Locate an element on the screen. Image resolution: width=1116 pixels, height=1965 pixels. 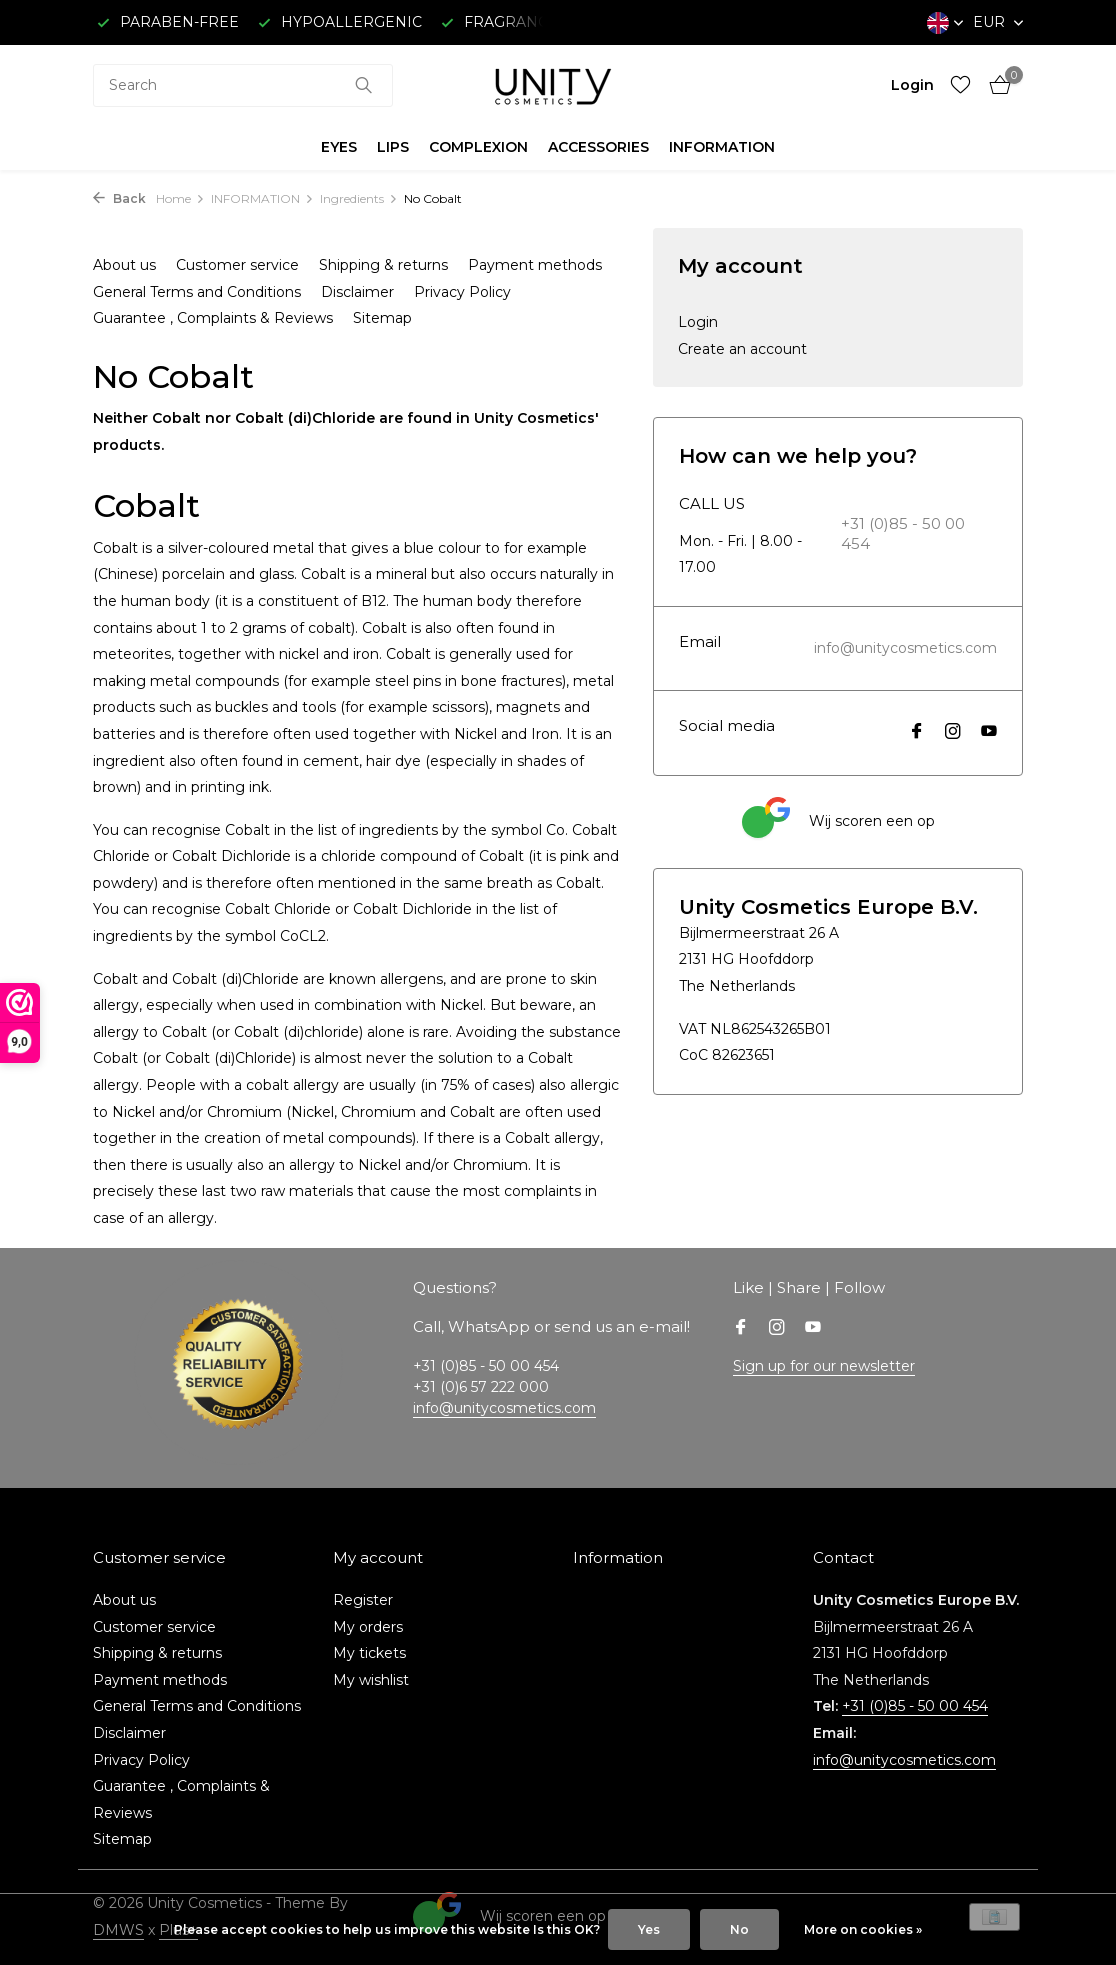
Disclaimer is located at coordinates (357, 292).